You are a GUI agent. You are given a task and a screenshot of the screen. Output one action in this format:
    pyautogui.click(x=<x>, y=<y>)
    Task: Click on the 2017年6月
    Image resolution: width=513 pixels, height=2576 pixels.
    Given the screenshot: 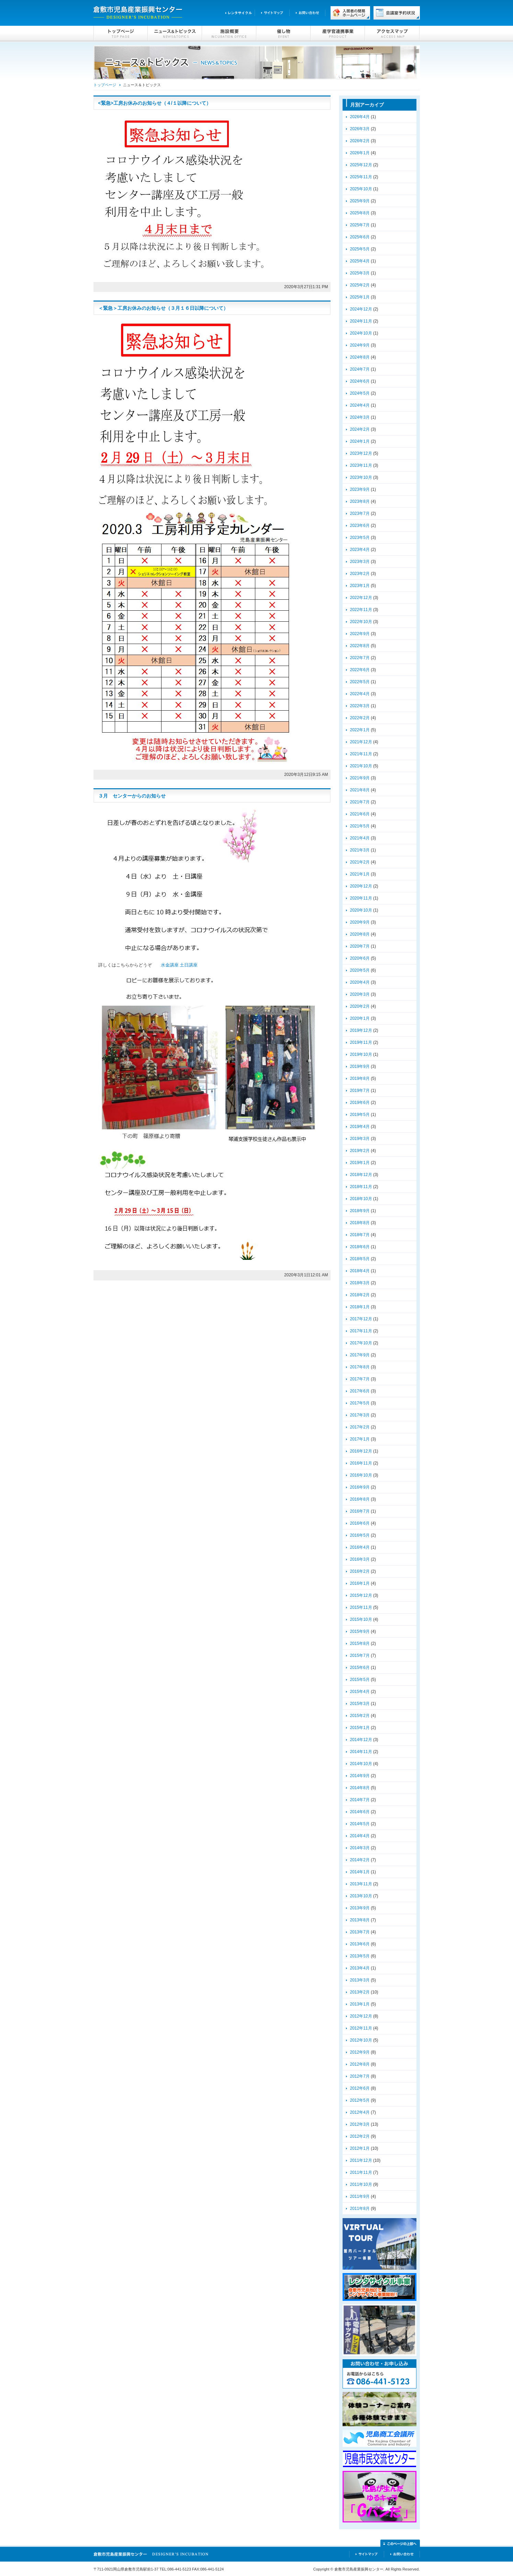 What is the action you would take?
    pyautogui.click(x=360, y=1391)
    